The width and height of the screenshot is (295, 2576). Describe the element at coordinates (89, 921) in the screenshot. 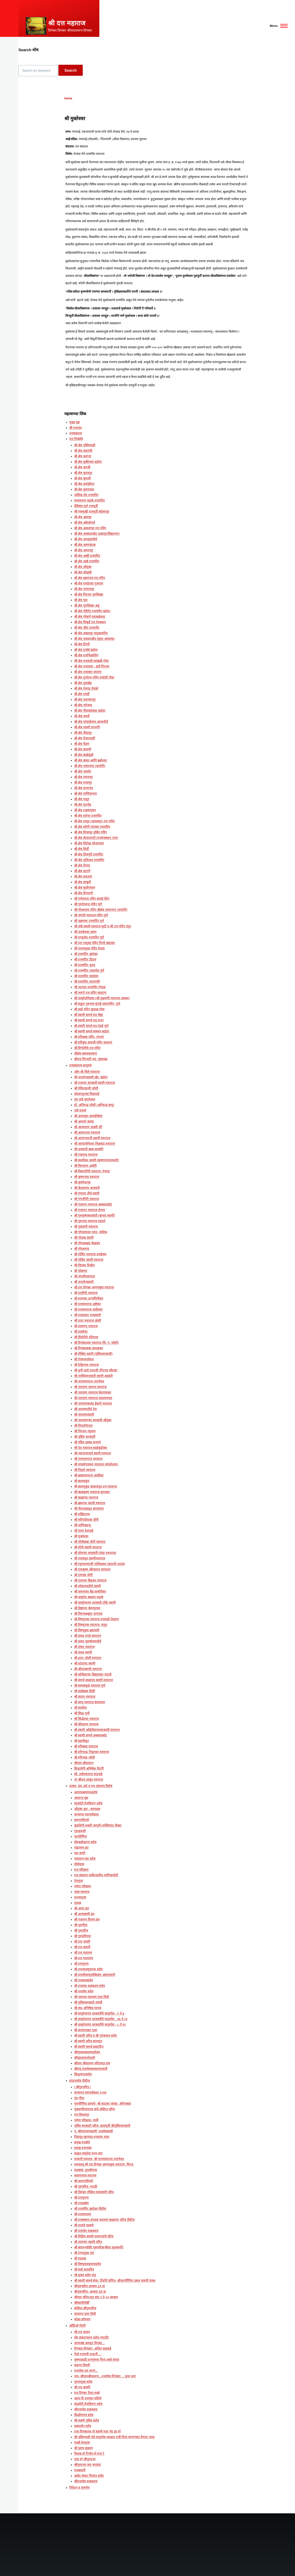

I see `श्री जुन्नरकर दत्तमंदिर पुणे` at that location.